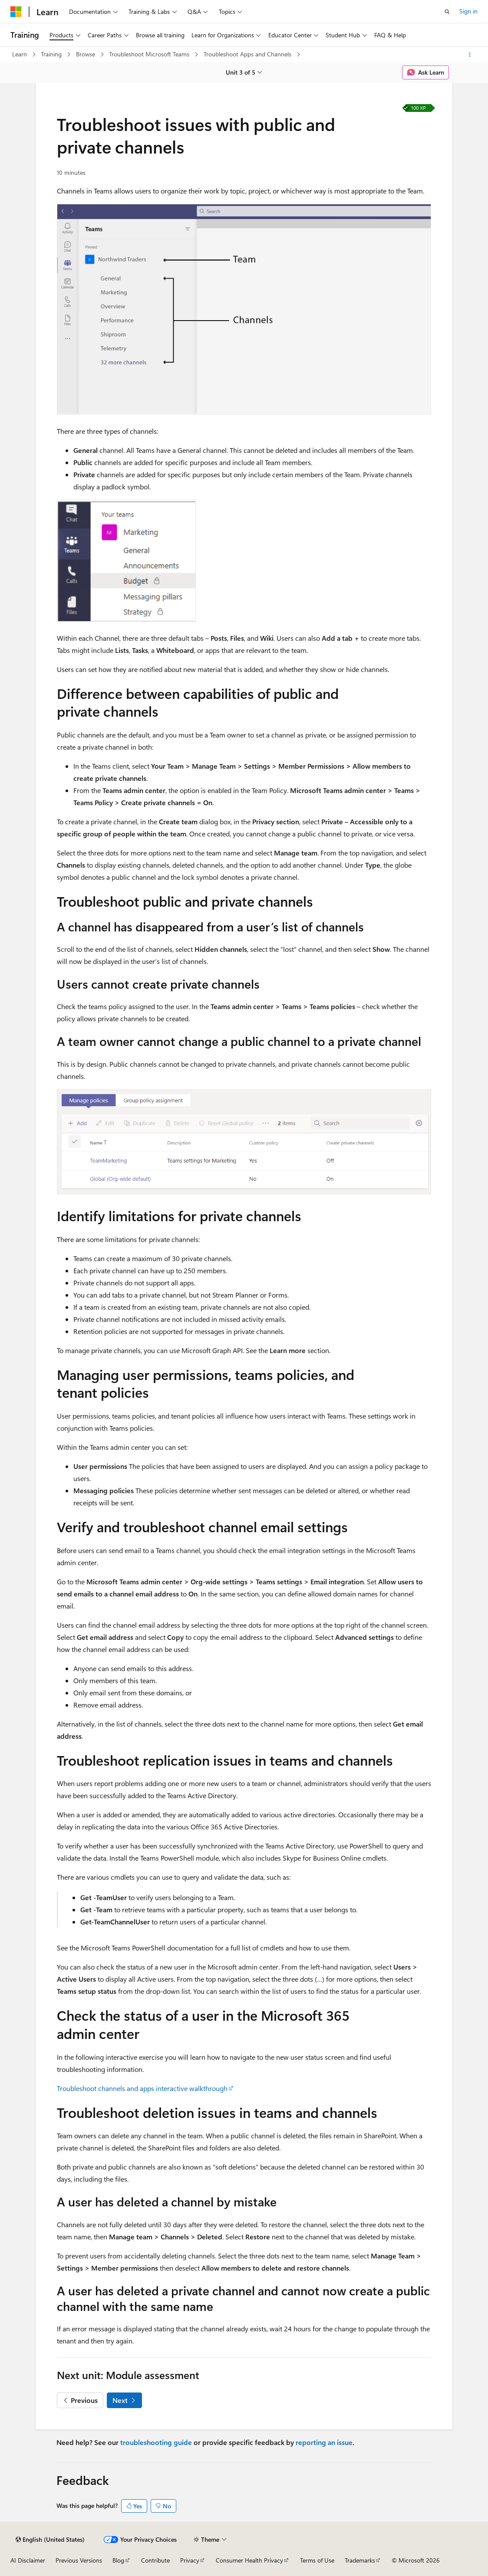  What do you see at coordinates (50, 2540) in the screenshot?
I see `[Content language selector. Currently set to English (United States).]` at bounding box center [50, 2540].